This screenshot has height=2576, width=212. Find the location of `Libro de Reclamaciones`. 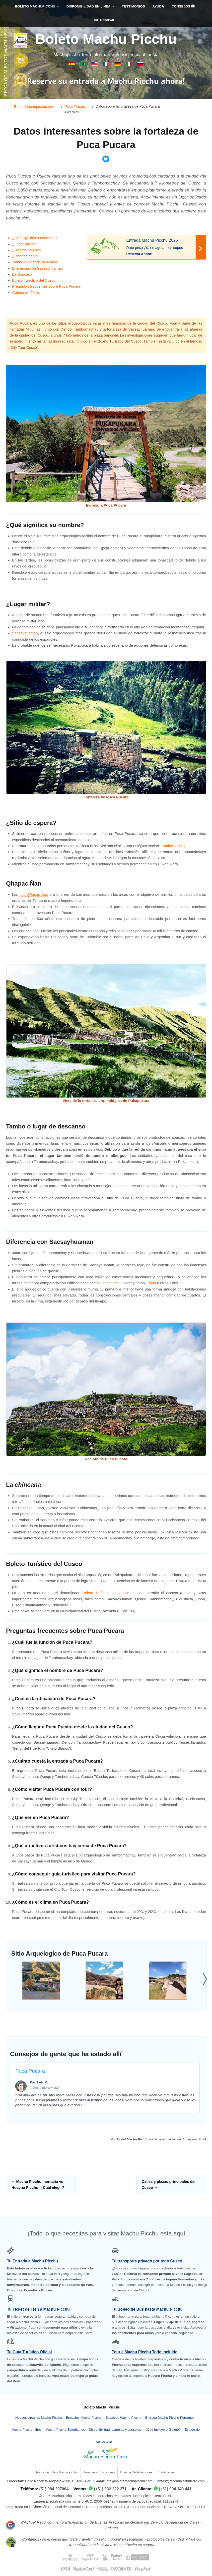

Libro de Reclamaciones is located at coordinates (136, 2472).